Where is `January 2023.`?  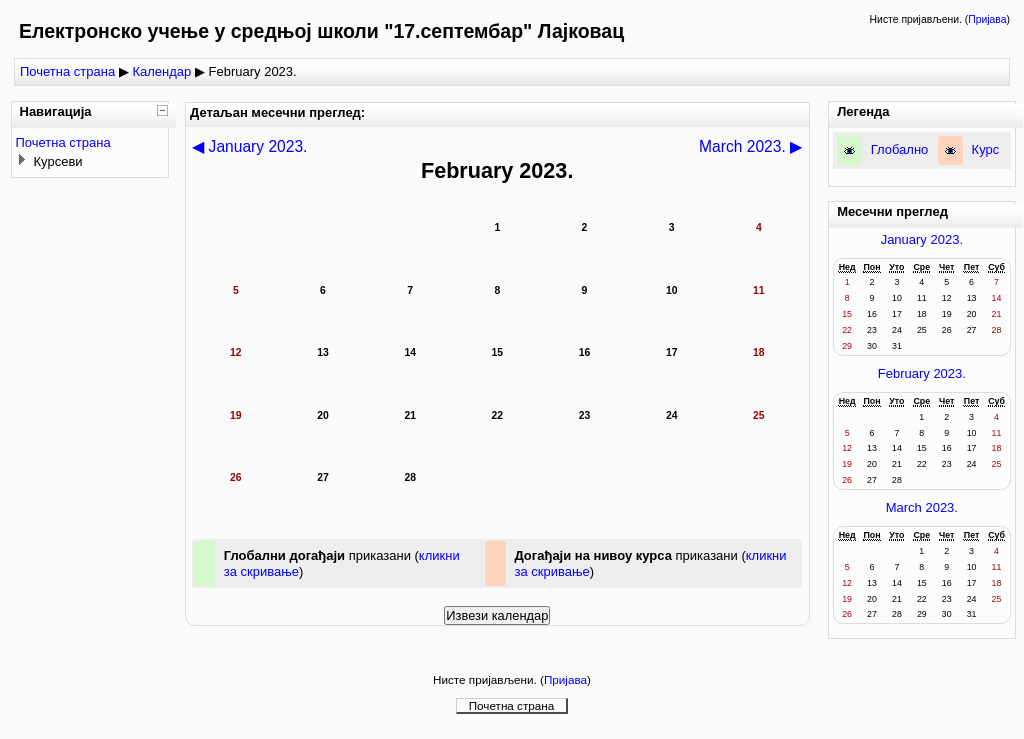 January 2023. is located at coordinates (922, 239).